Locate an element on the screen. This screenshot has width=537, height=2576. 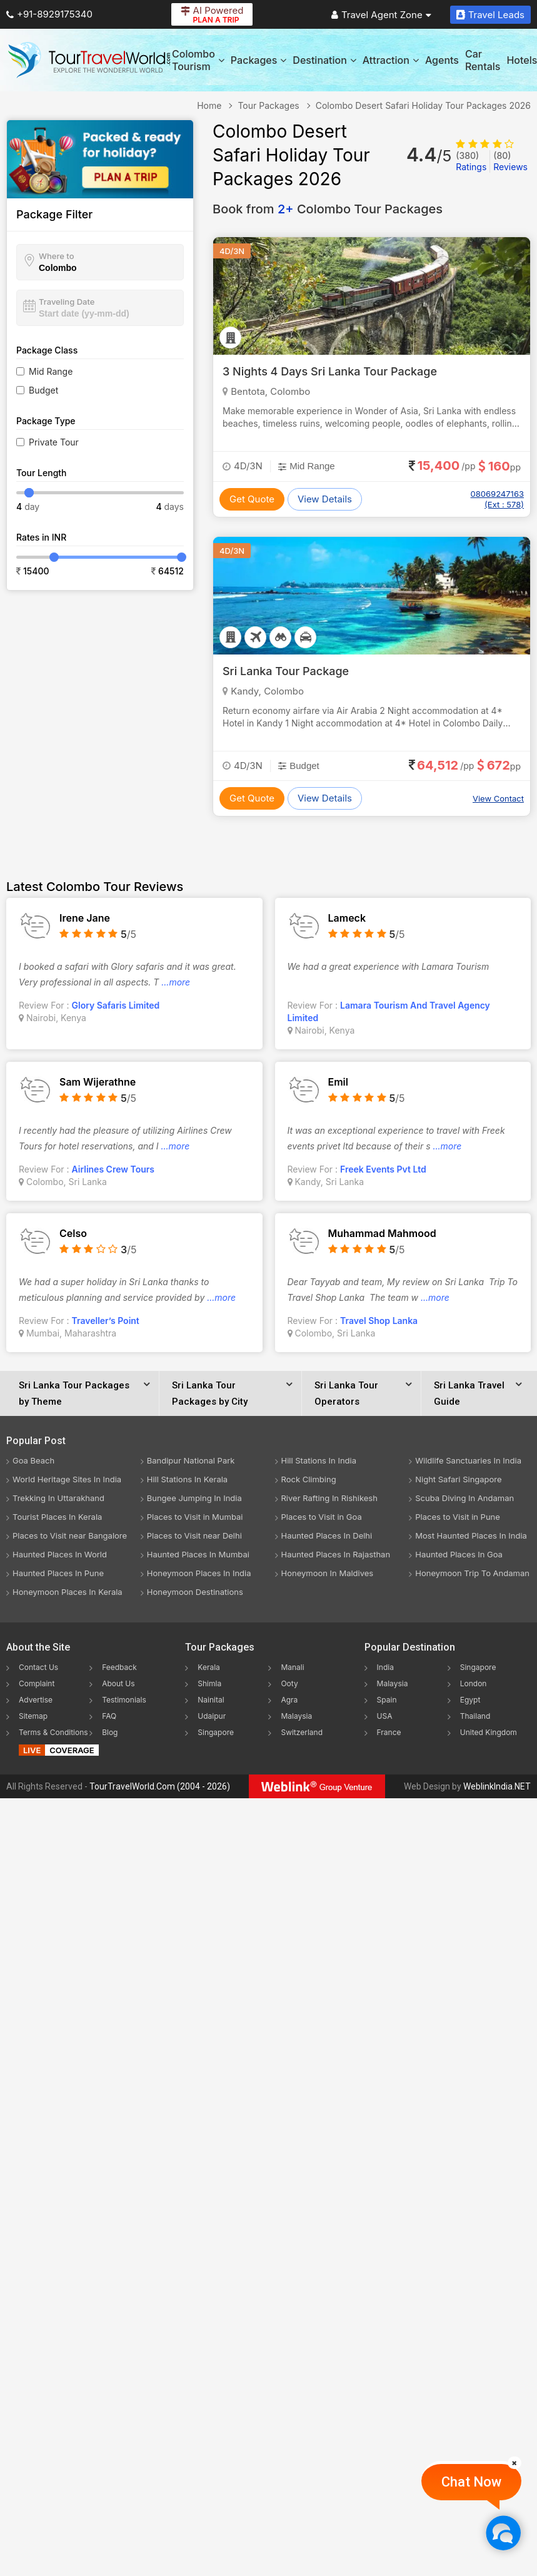
France is located at coordinates (389, 1732).